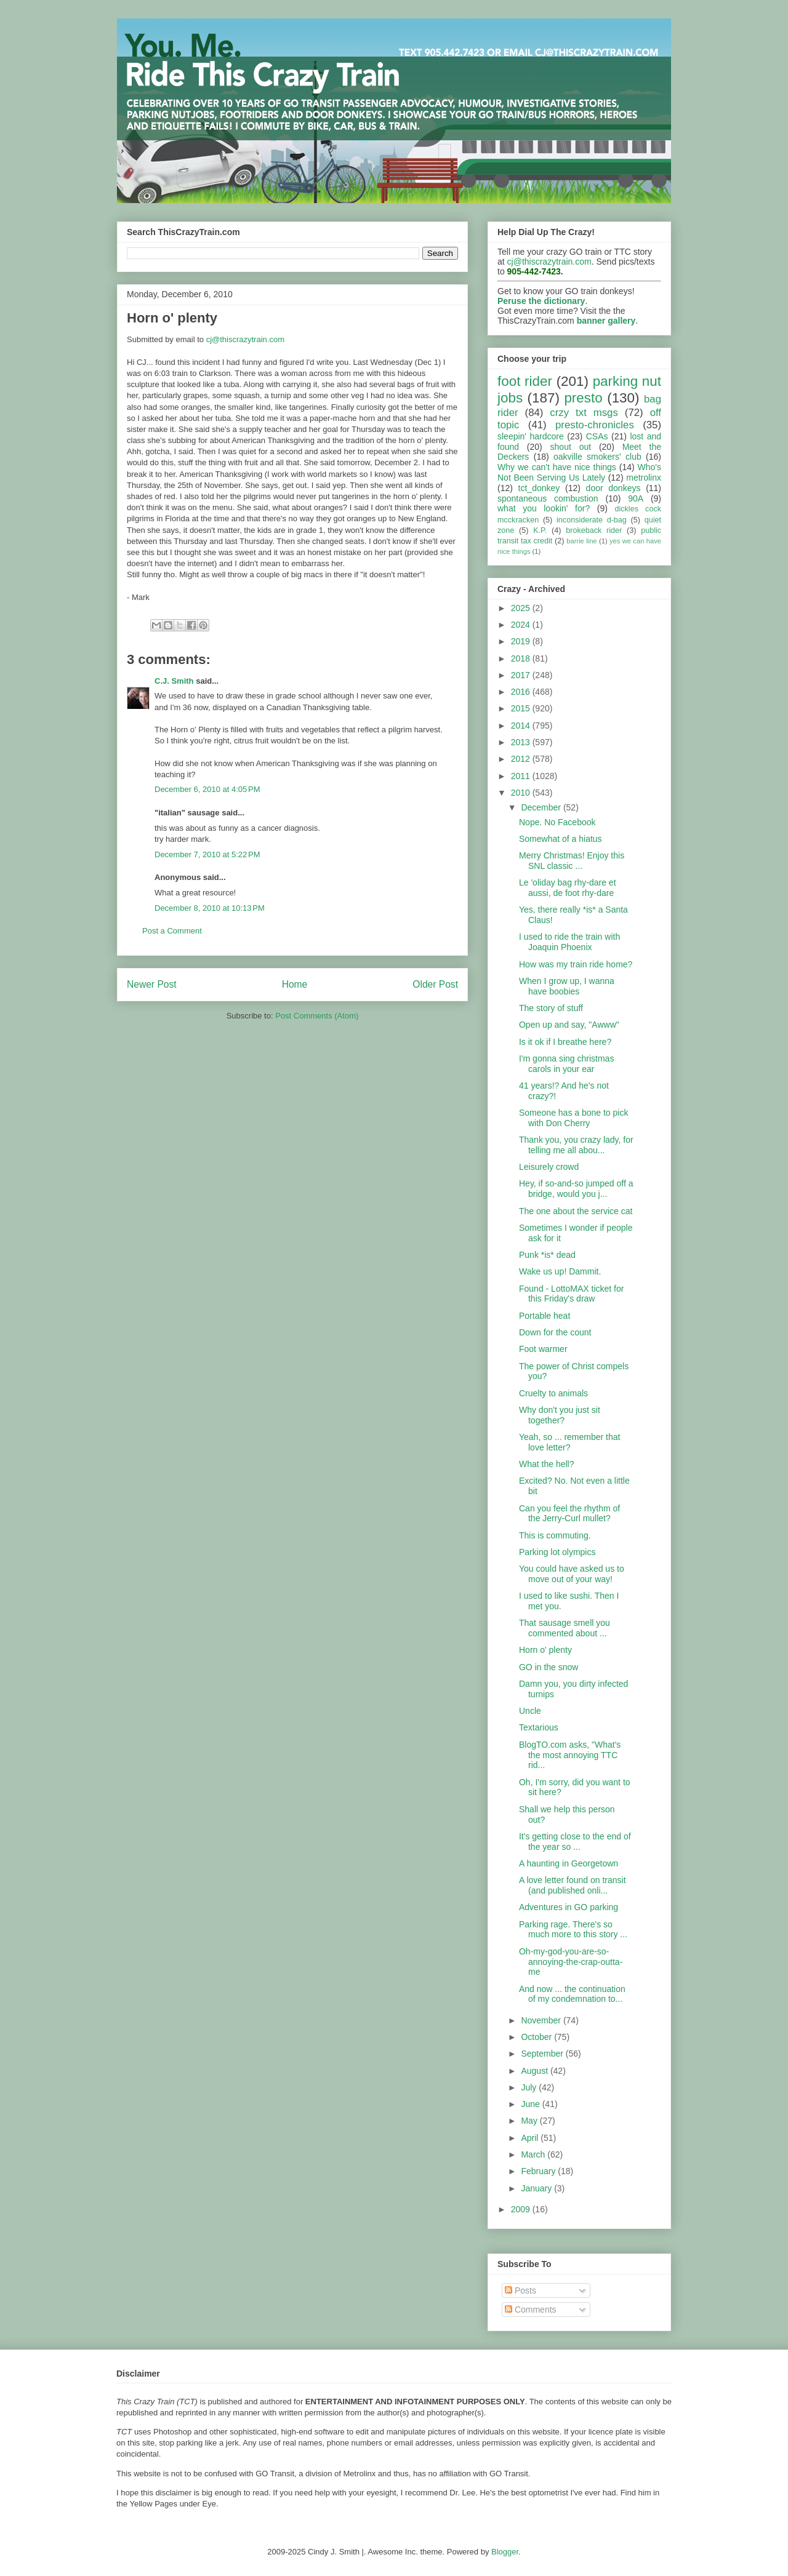  What do you see at coordinates (597, 436) in the screenshot?
I see `CSAs` at bounding box center [597, 436].